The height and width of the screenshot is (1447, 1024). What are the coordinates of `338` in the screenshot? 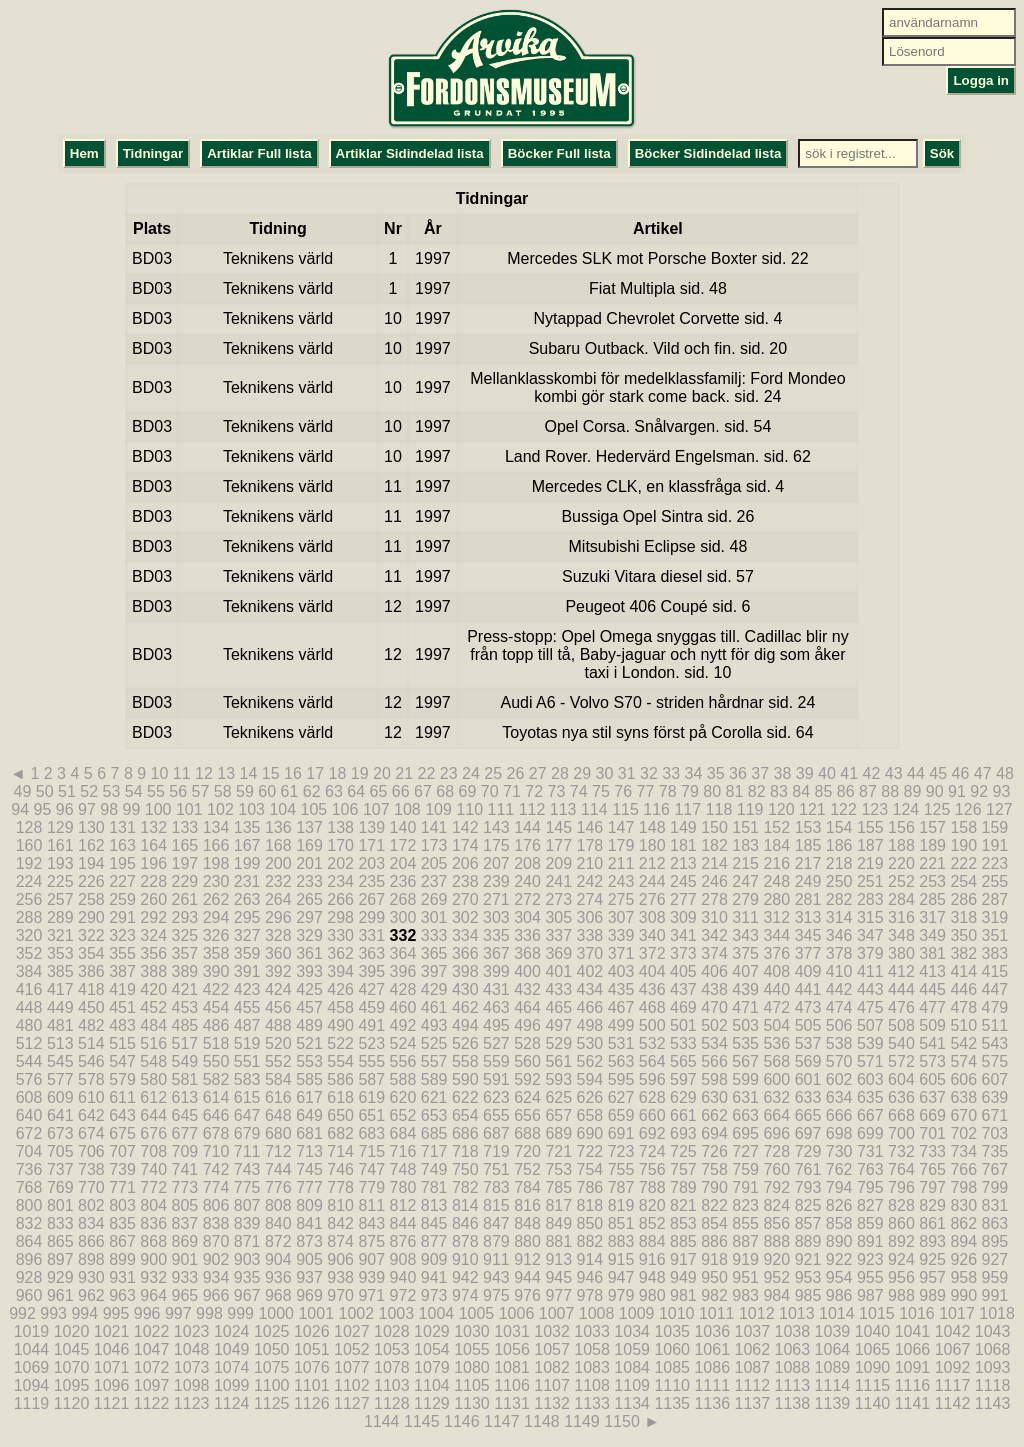 It's located at (590, 935).